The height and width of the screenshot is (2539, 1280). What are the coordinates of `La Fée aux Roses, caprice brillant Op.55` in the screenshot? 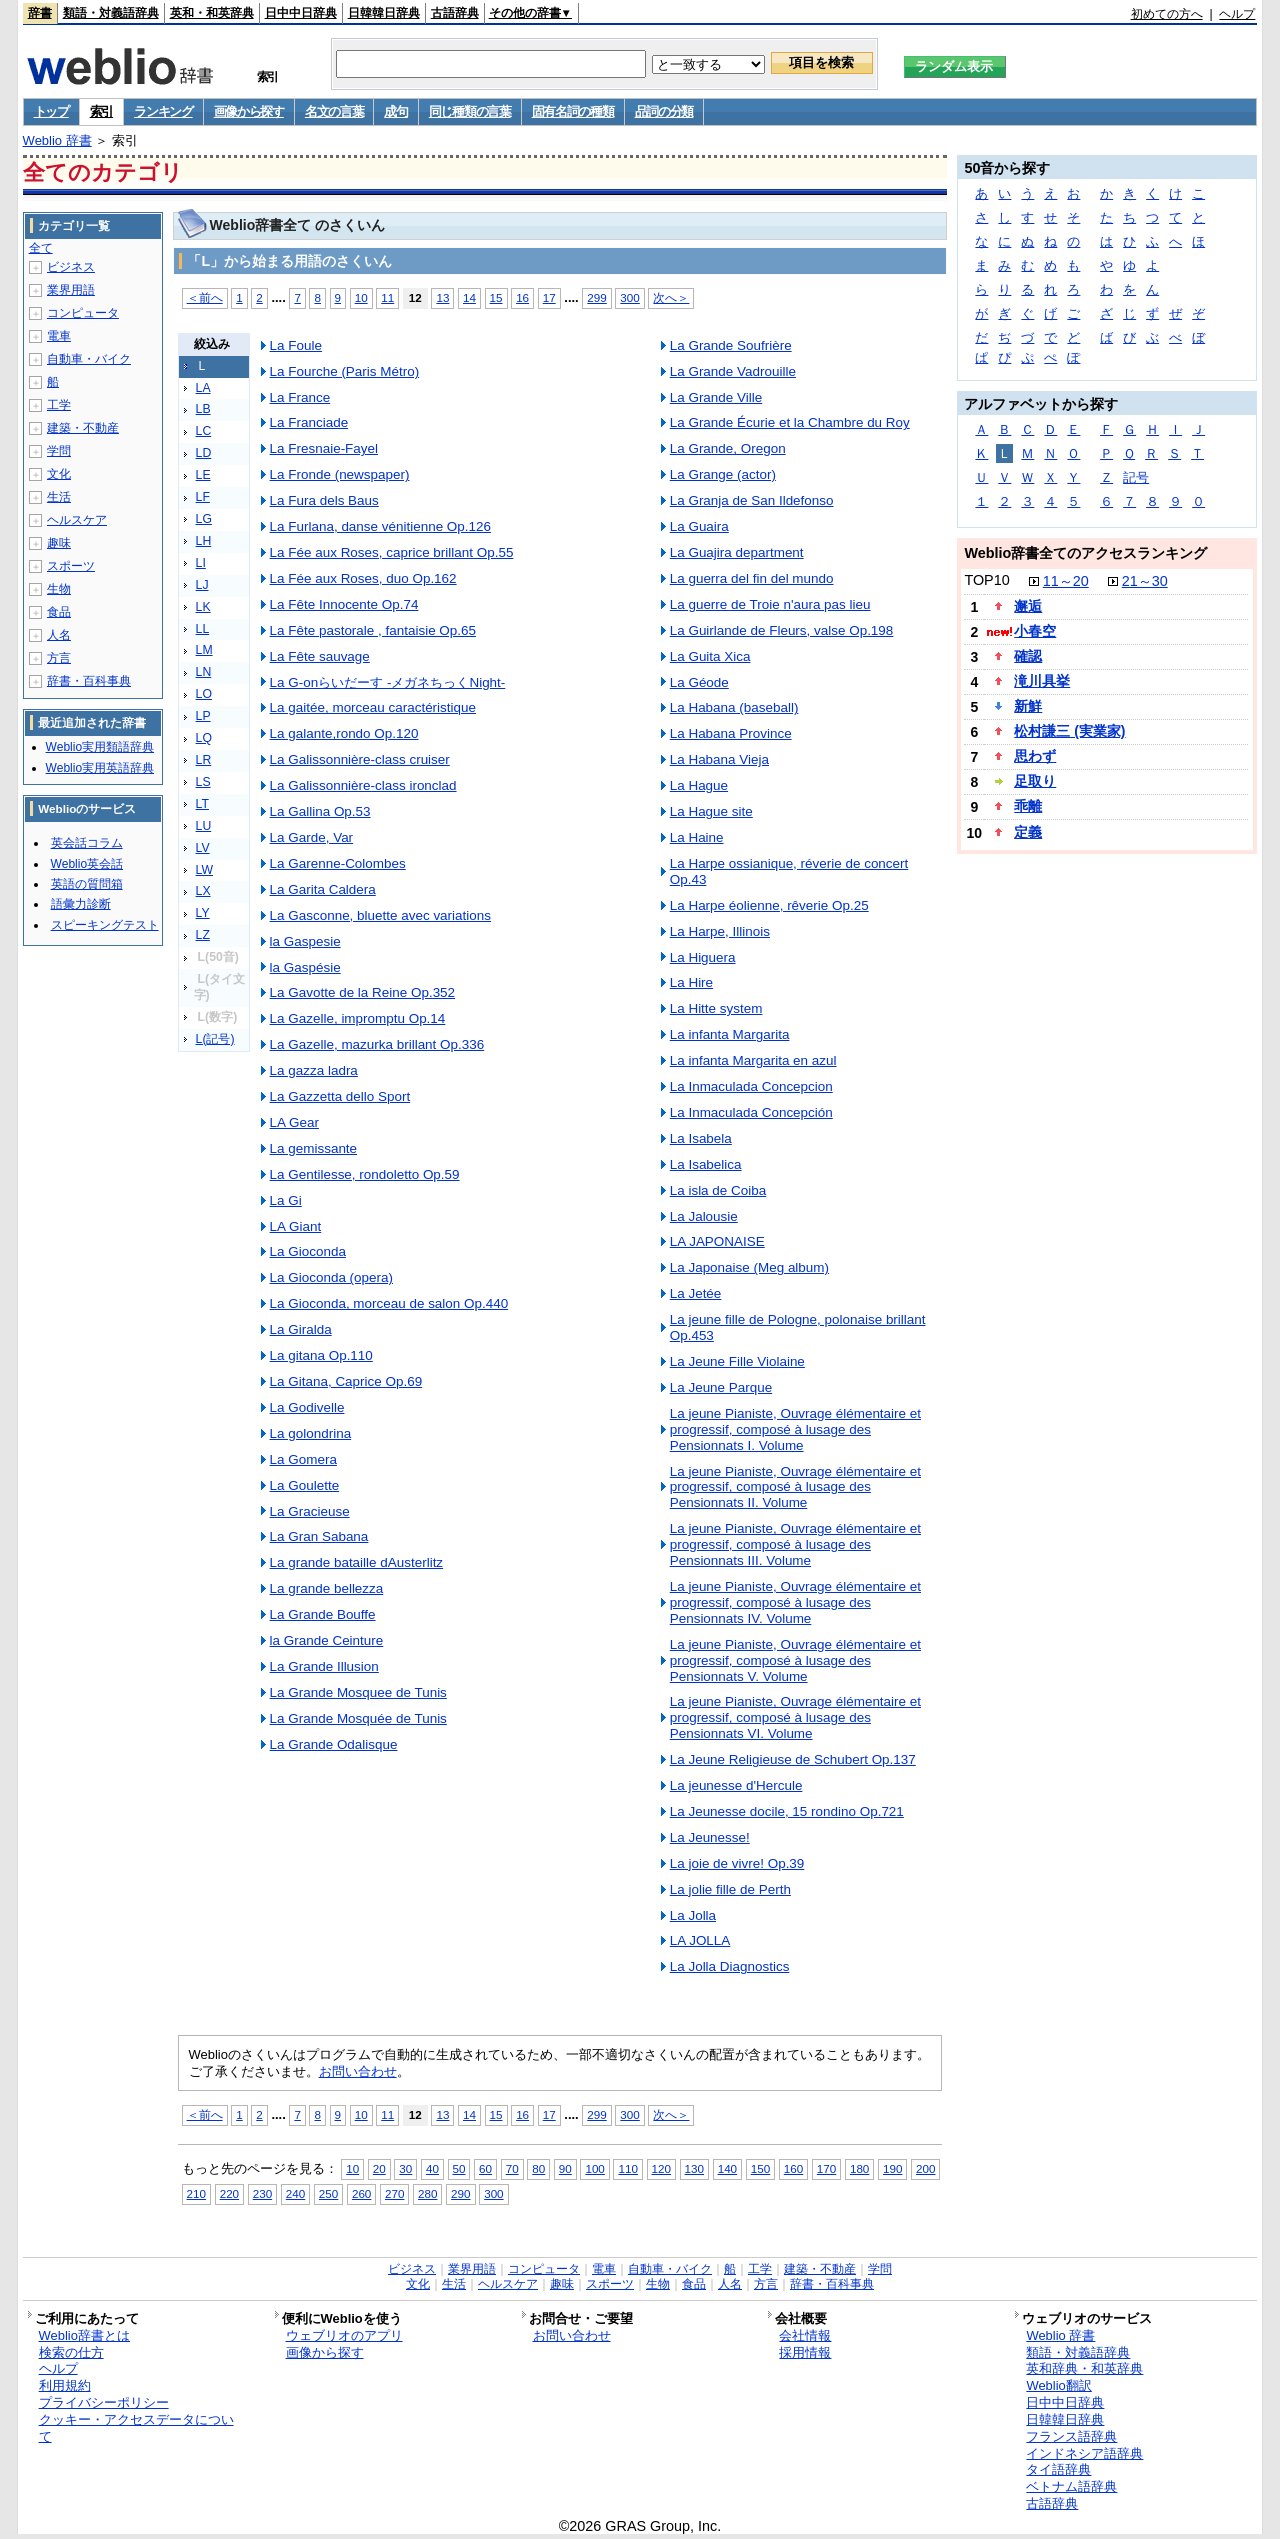 It's located at (392, 552).